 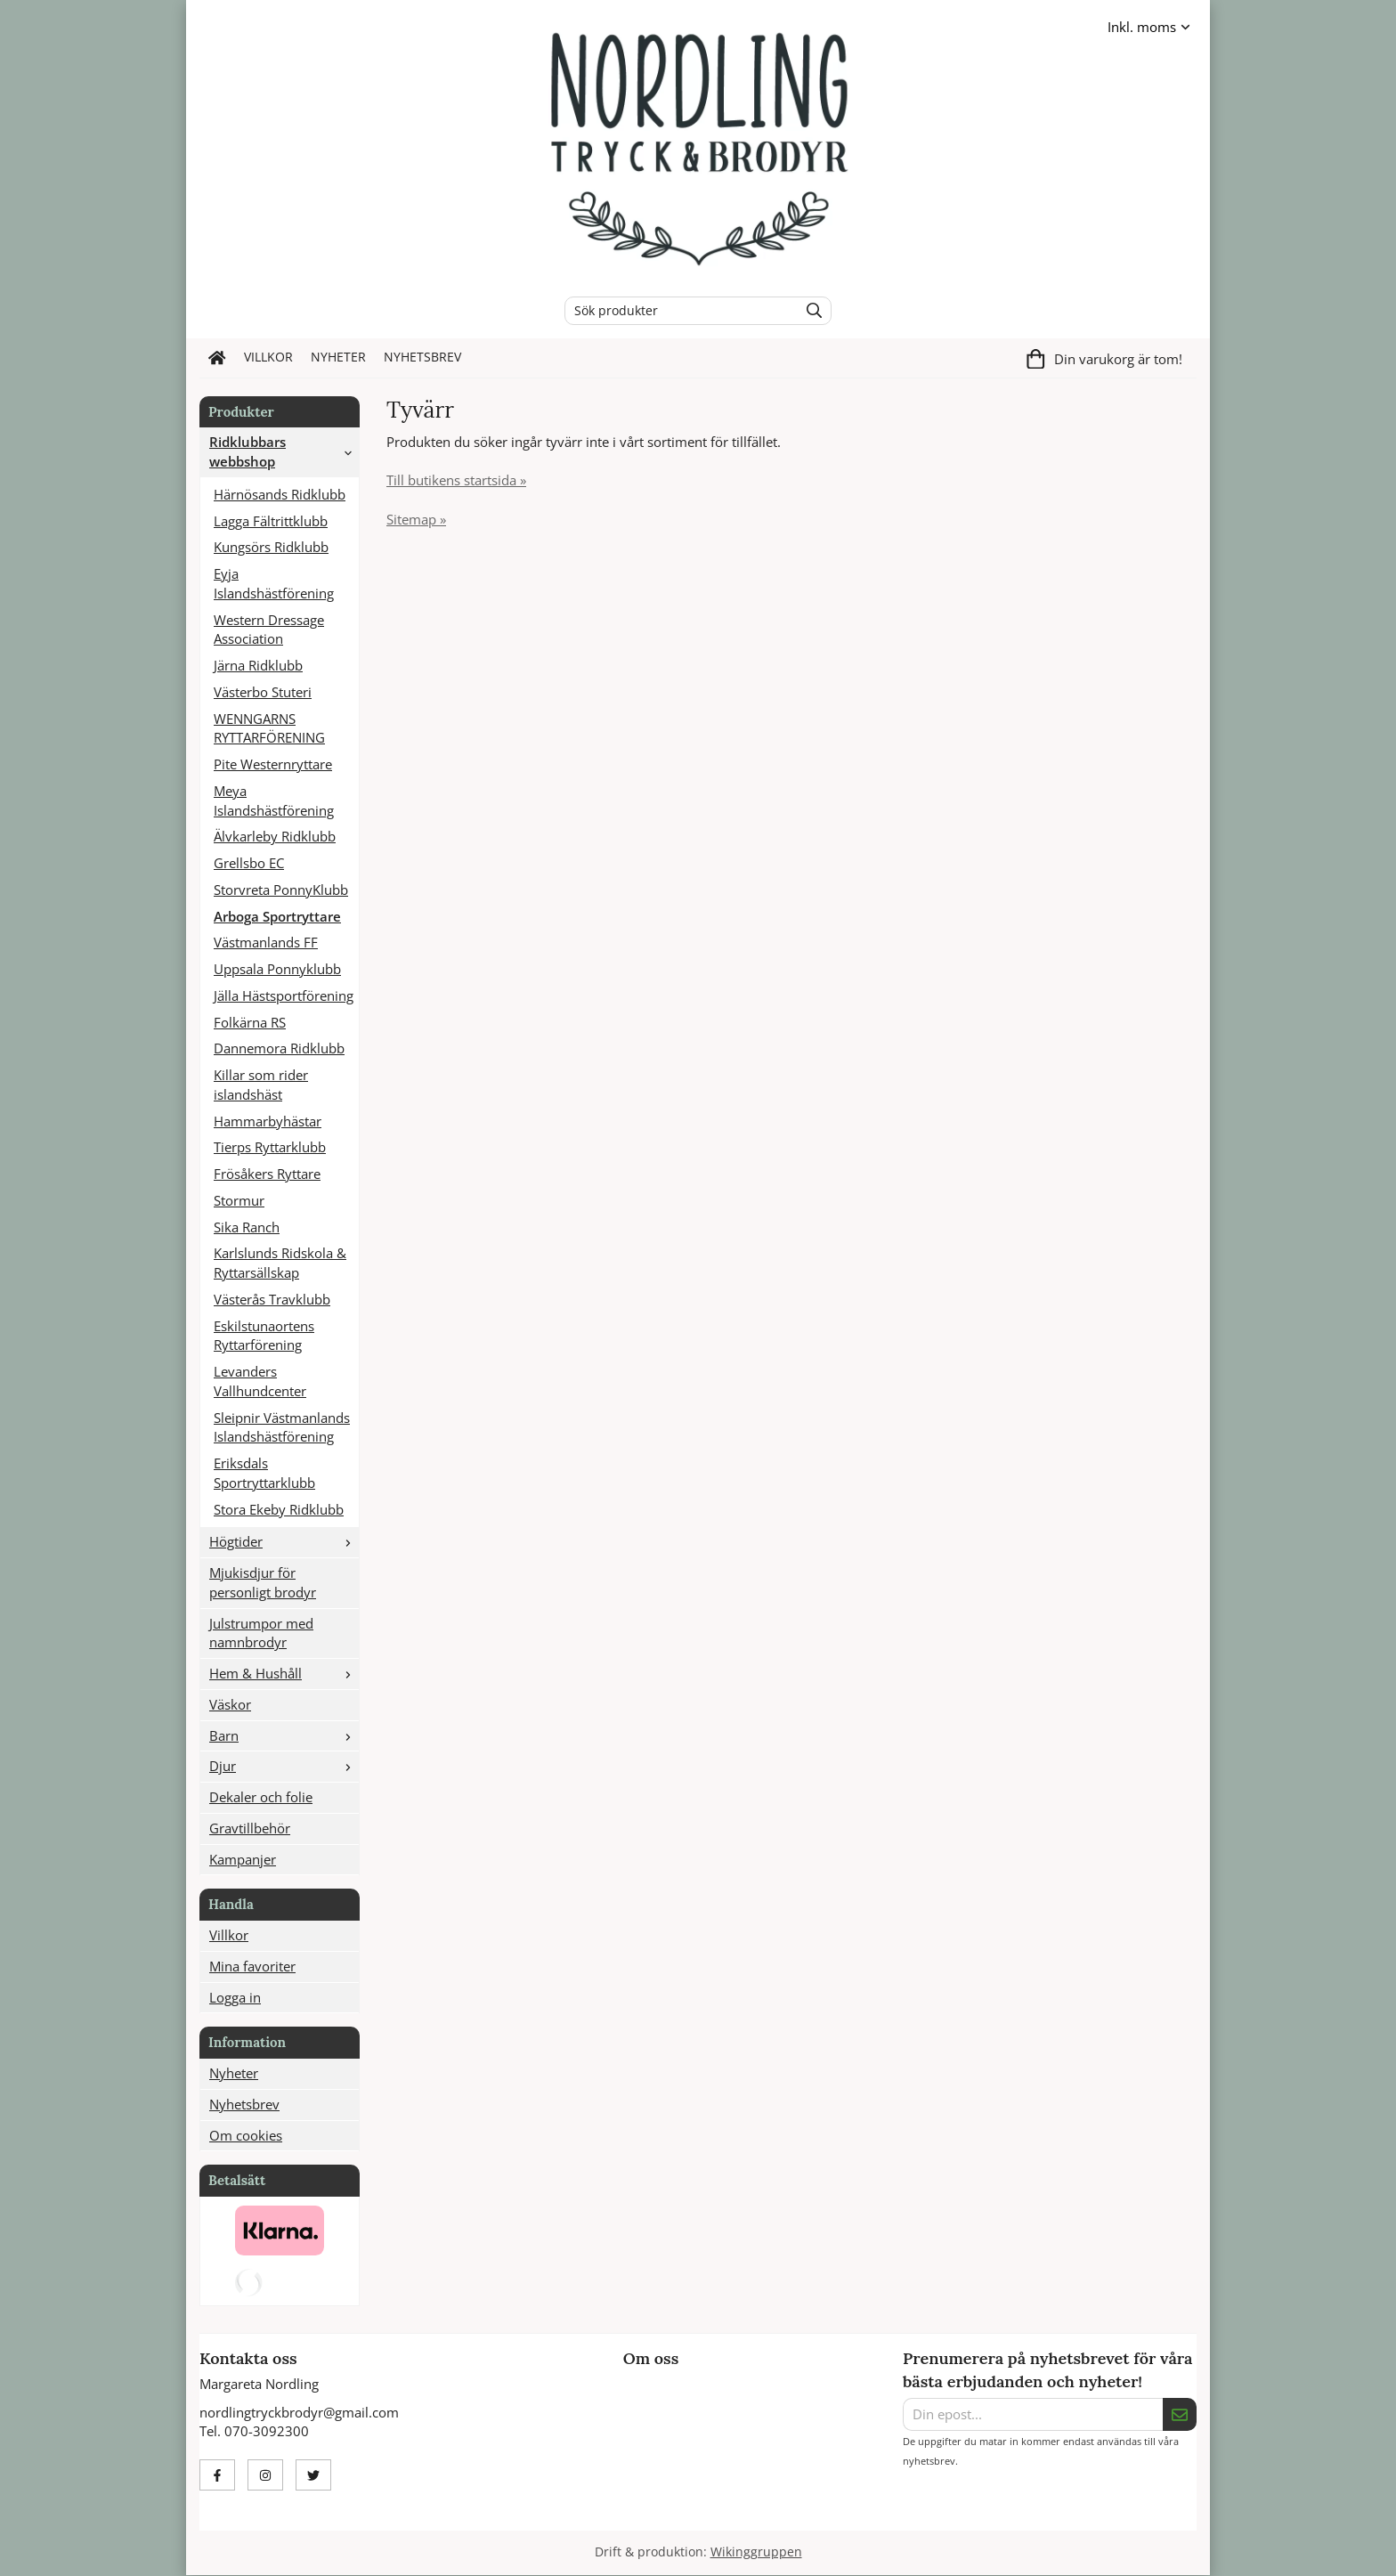 What do you see at coordinates (277, 969) in the screenshot?
I see `Uppsala Ponnyklubb` at bounding box center [277, 969].